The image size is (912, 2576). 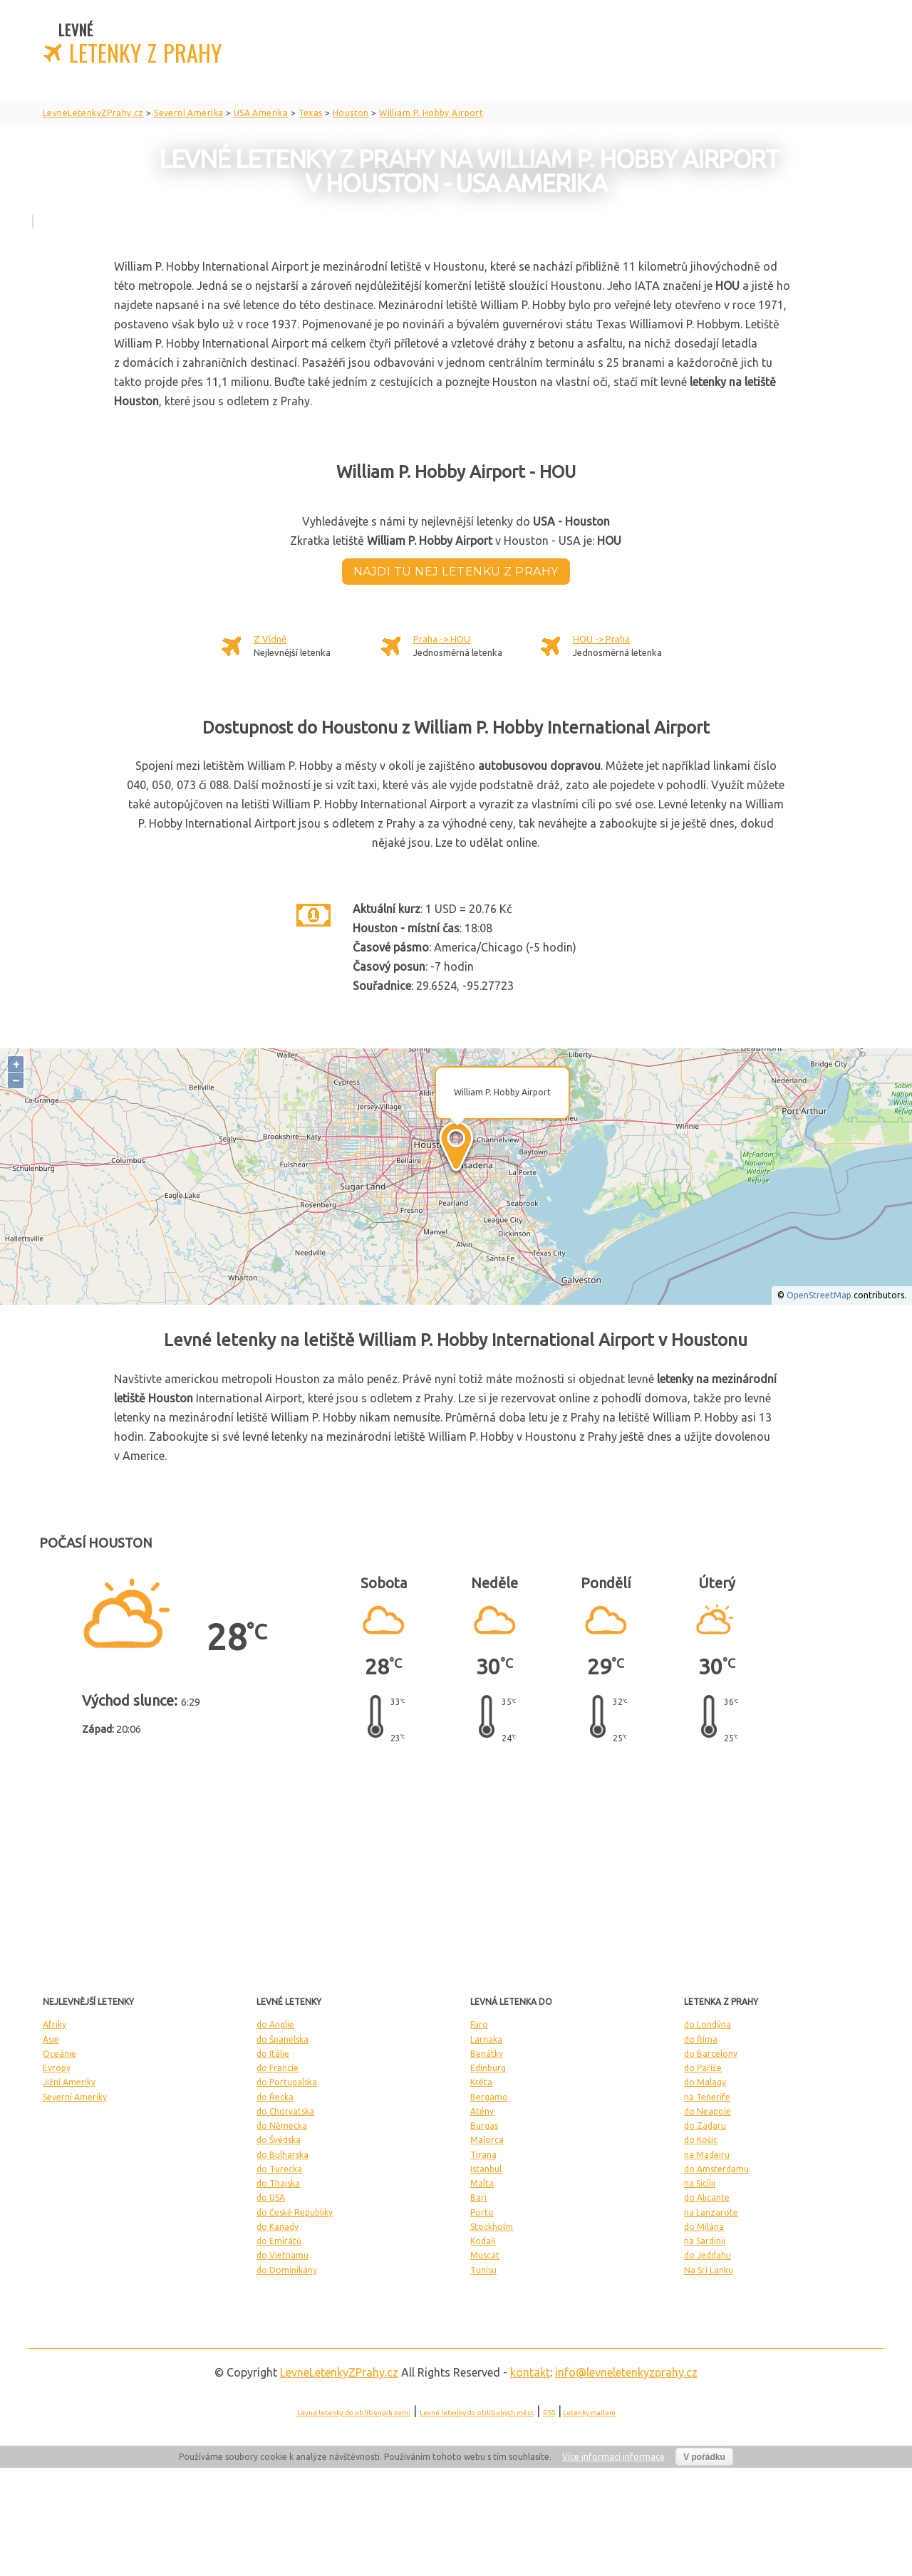 What do you see at coordinates (51, 2039) in the screenshot?
I see `Asie` at bounding box center [51, 2039].